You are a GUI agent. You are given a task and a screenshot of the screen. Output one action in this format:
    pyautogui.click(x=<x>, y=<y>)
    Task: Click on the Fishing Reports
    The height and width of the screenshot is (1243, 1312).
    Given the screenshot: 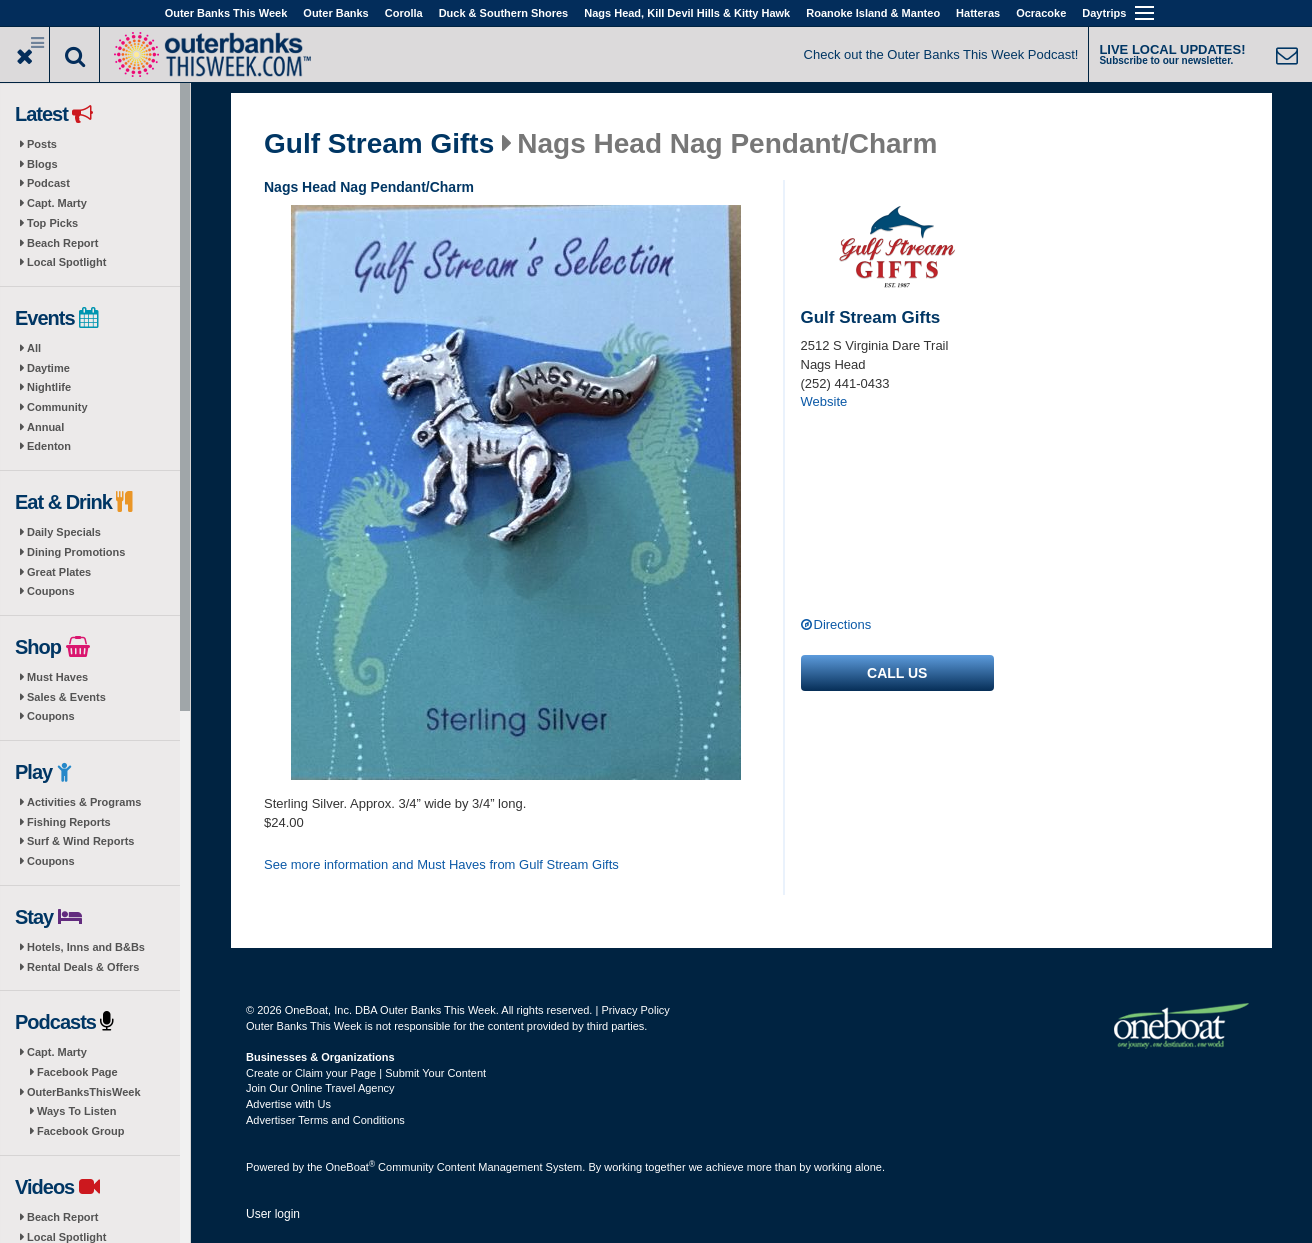 What is the action you would take?
    pyautogui.click(x=69, y=822)
    